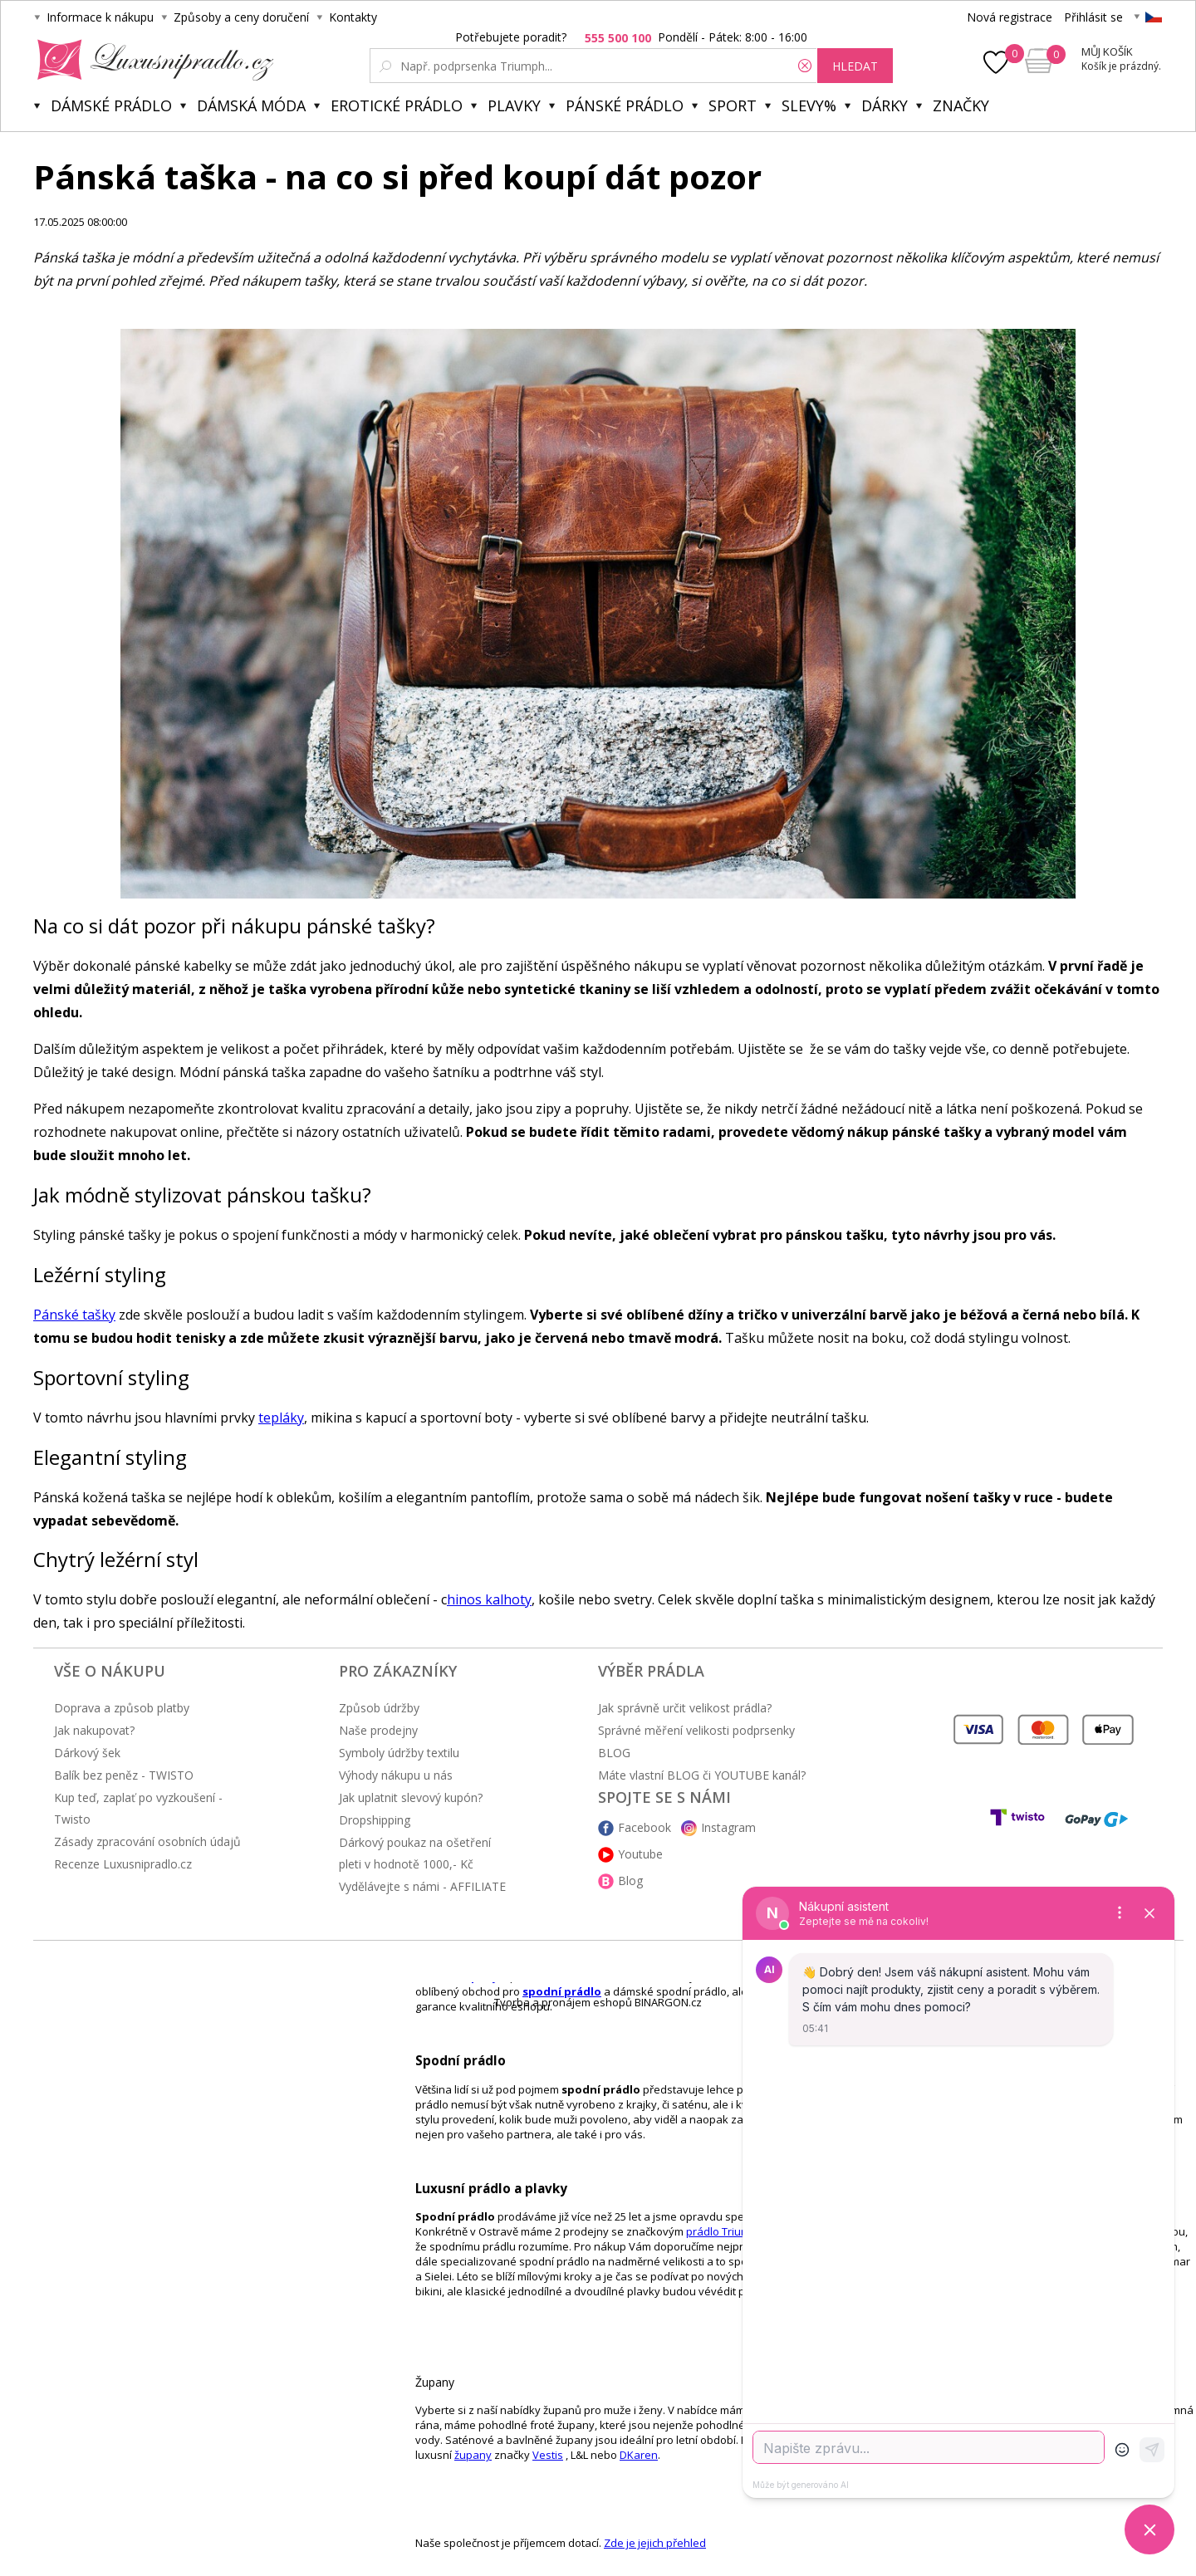  I want to click on Facebook, so click(644, 1827).